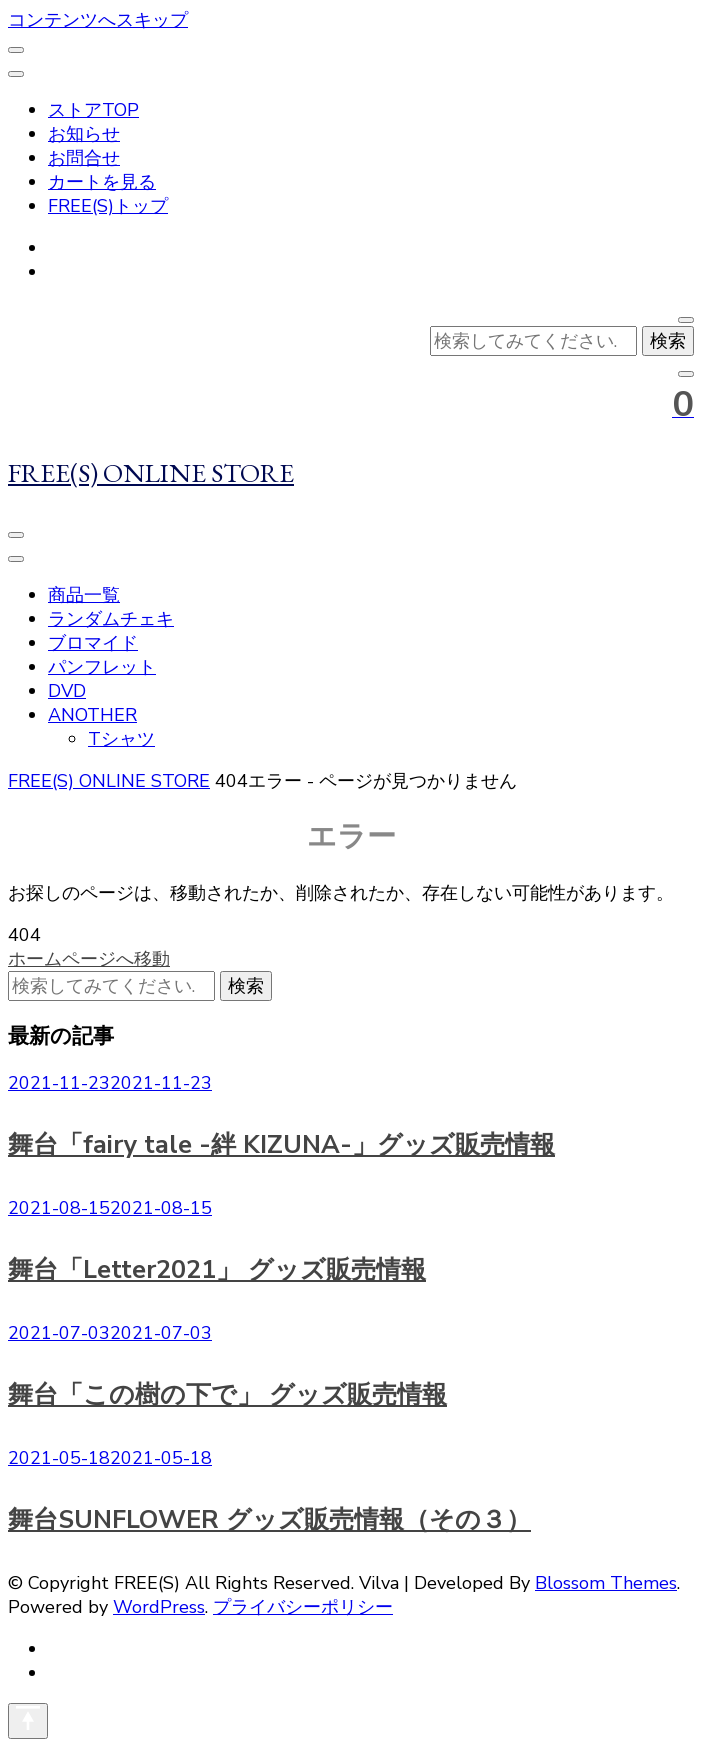 The image size is (702, 1747). Describe the element at coordinates (98, 20) in the screenshot. I see `コンテンツへスキップ` at that location.